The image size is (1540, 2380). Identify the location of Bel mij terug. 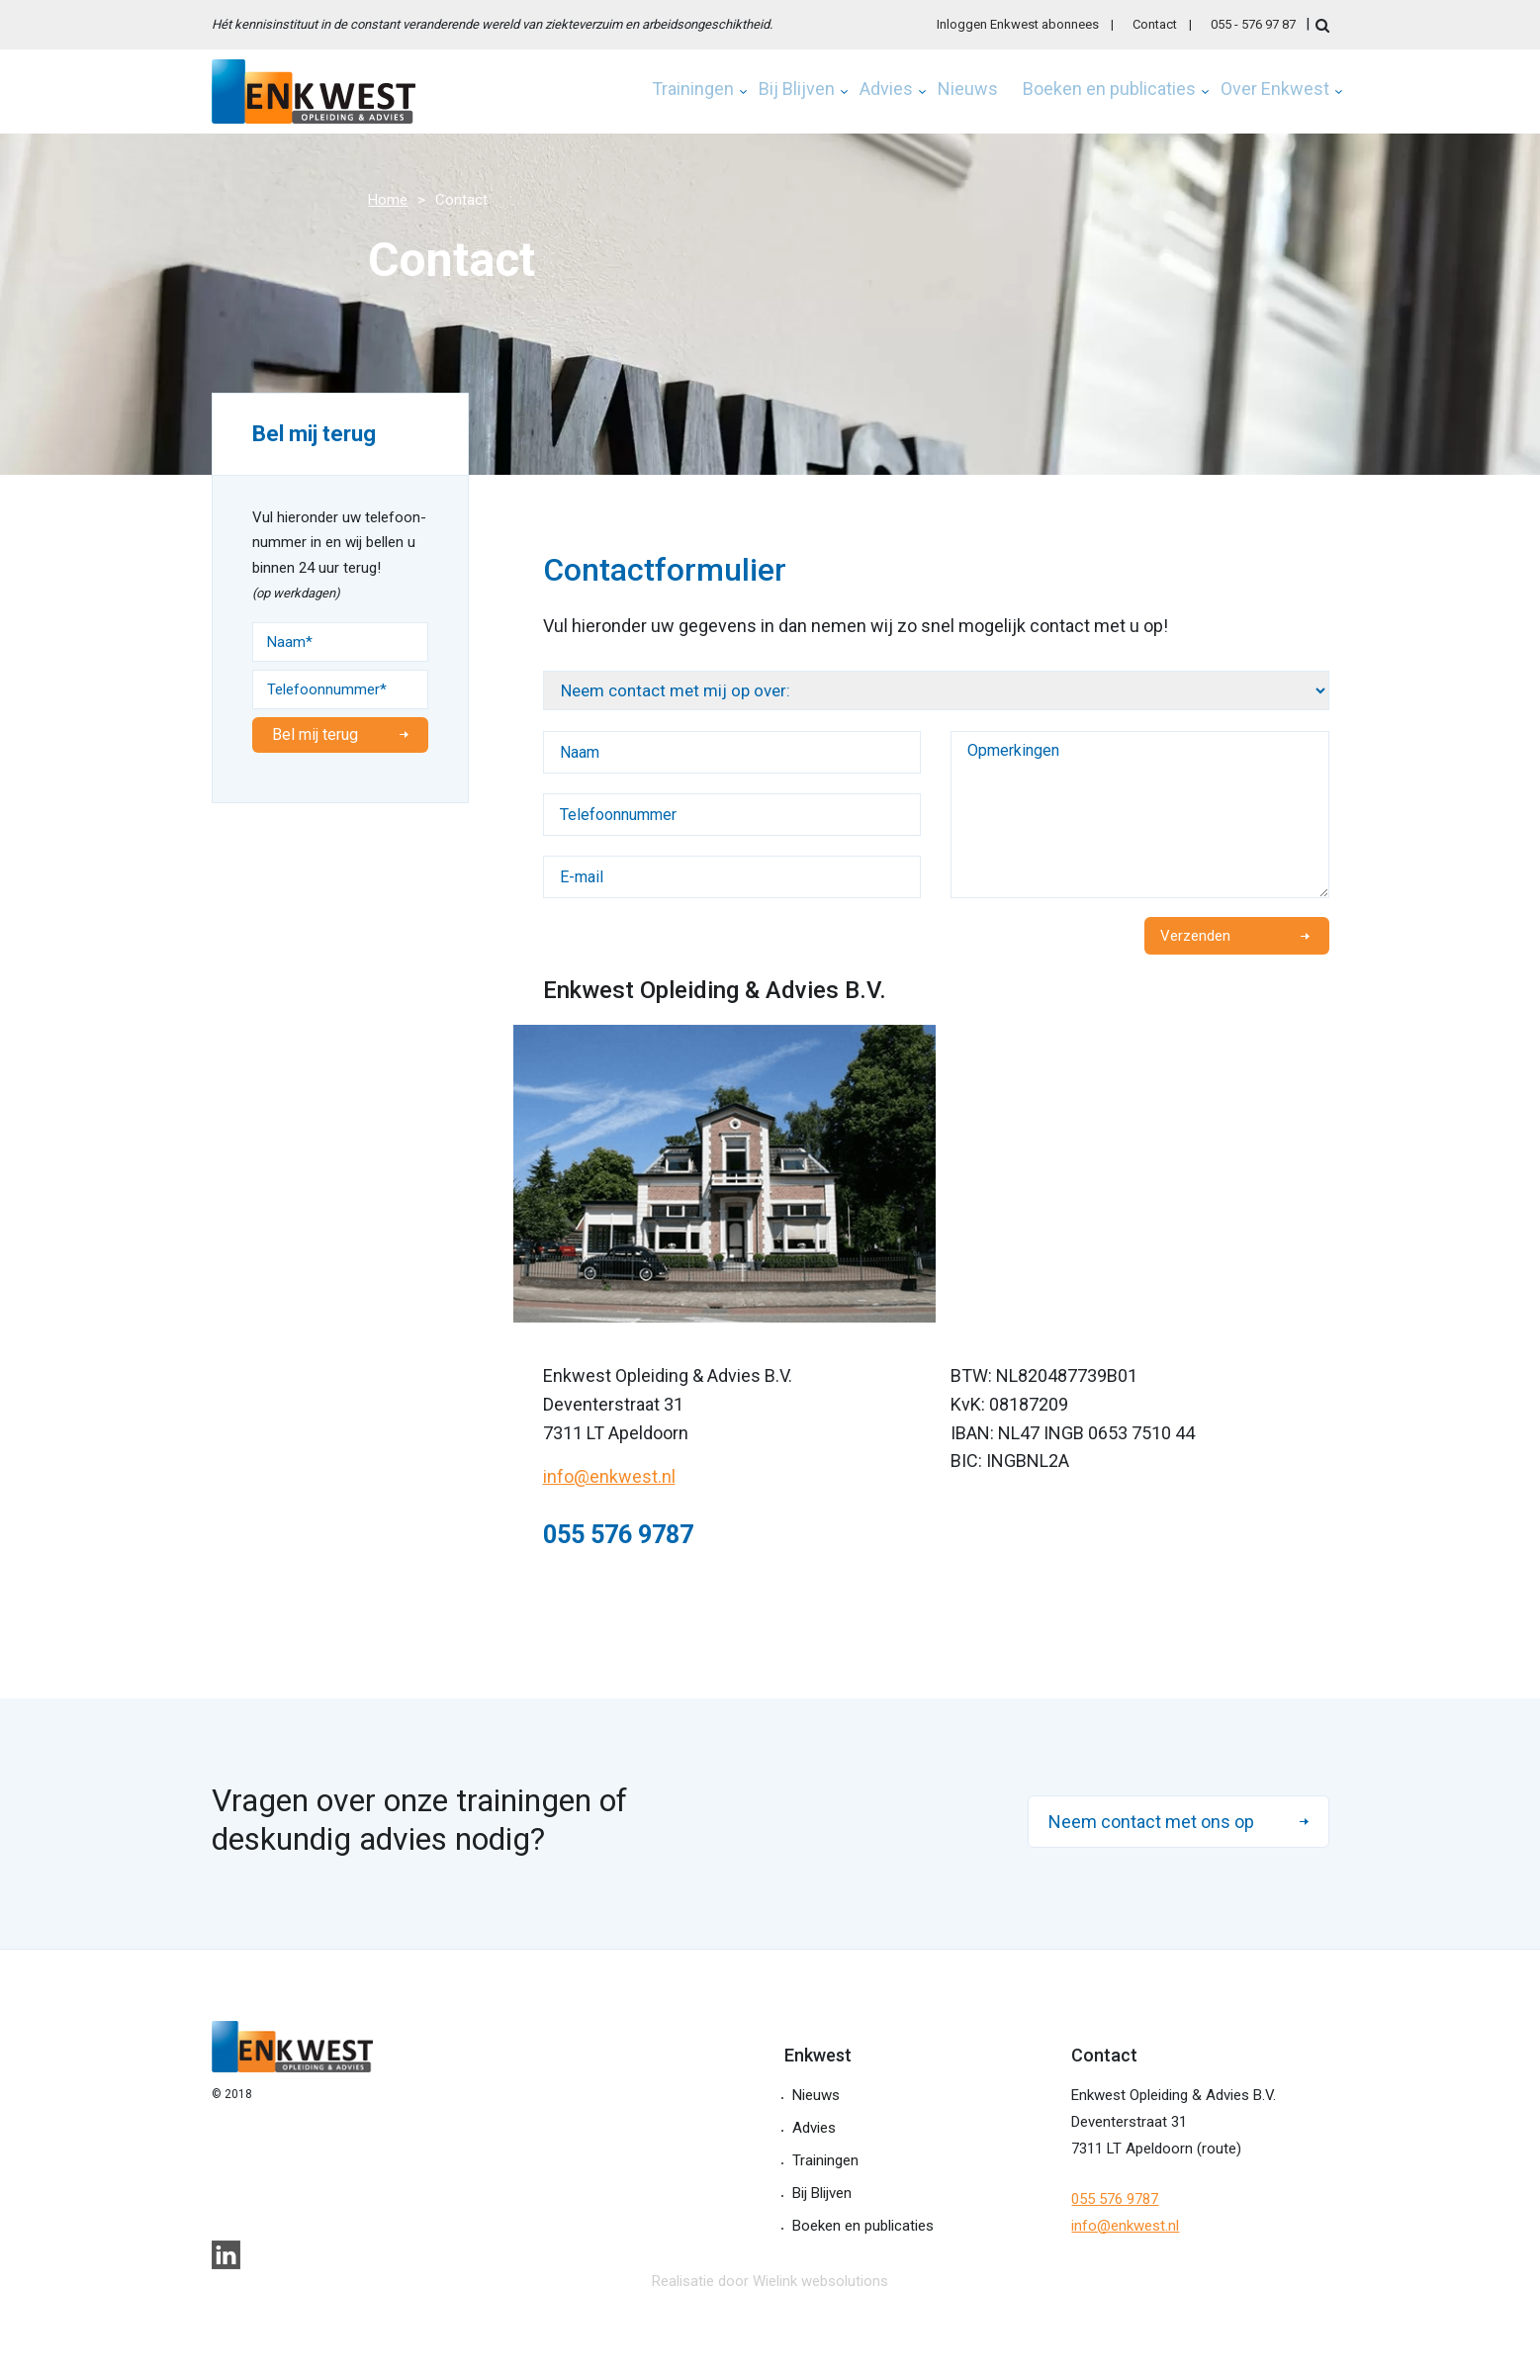
(315, 734).